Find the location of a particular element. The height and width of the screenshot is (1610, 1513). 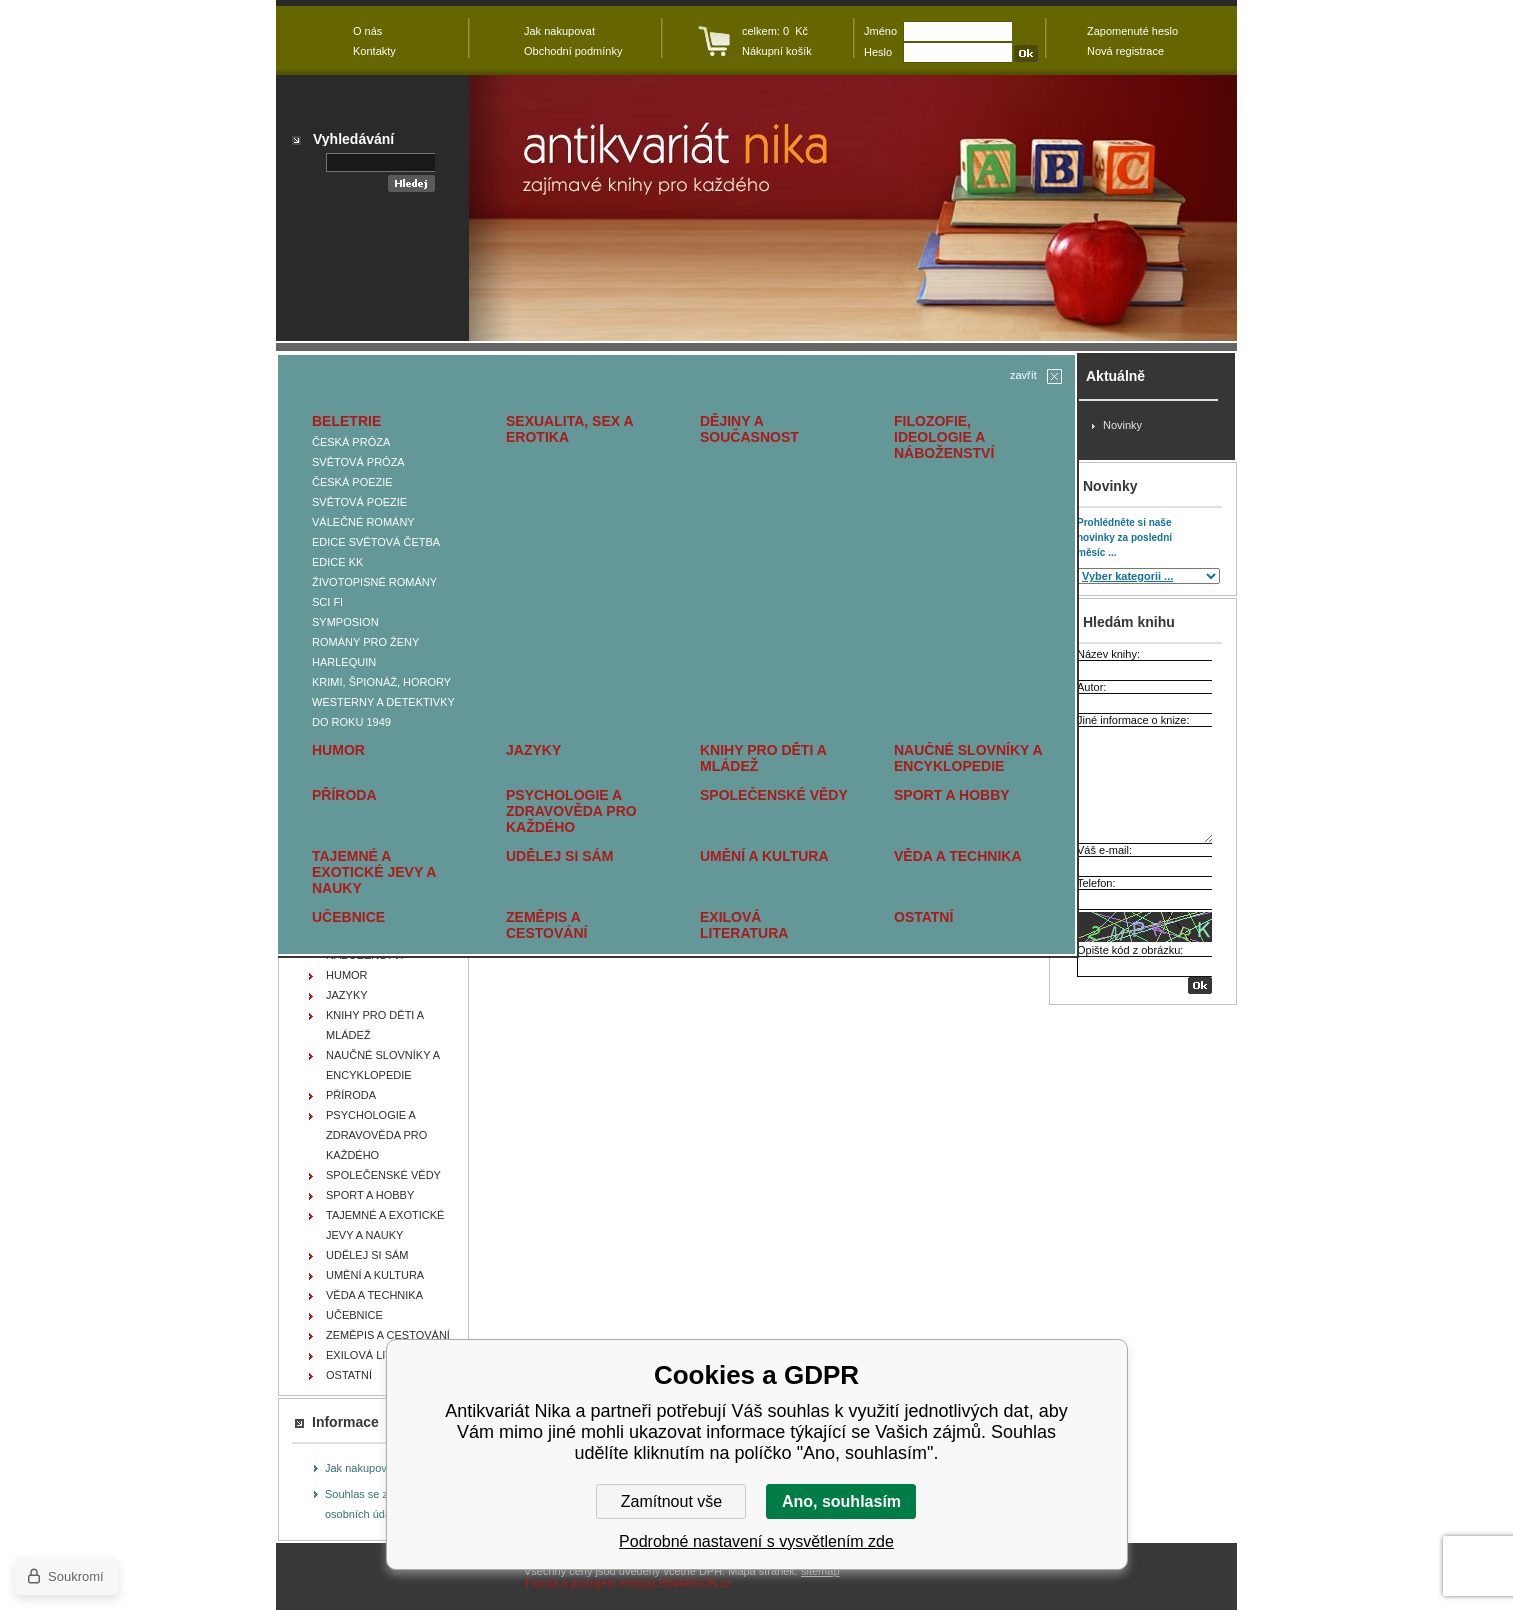

UMĚNÍ A KULTURA is located at coordinates (764, 856).